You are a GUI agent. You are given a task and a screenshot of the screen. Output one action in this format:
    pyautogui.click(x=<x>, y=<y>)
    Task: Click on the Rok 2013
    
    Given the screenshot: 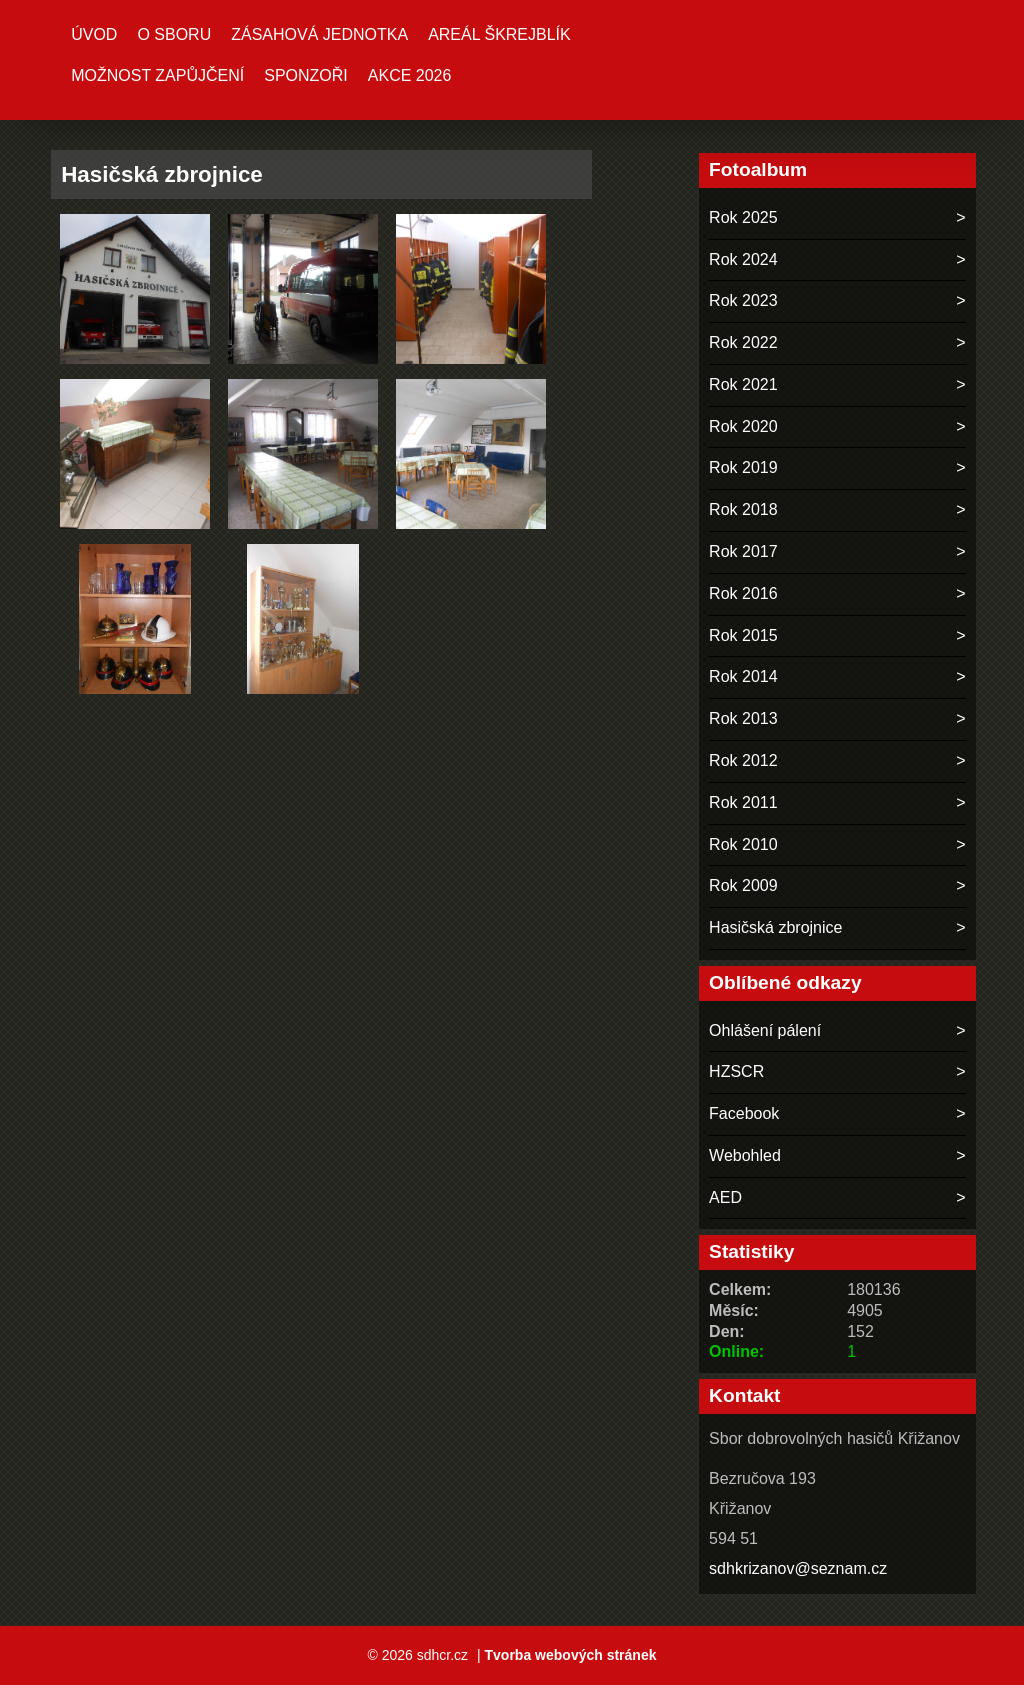 What is the action you would take?
    pyautogui.click(x=743, y=718)
    